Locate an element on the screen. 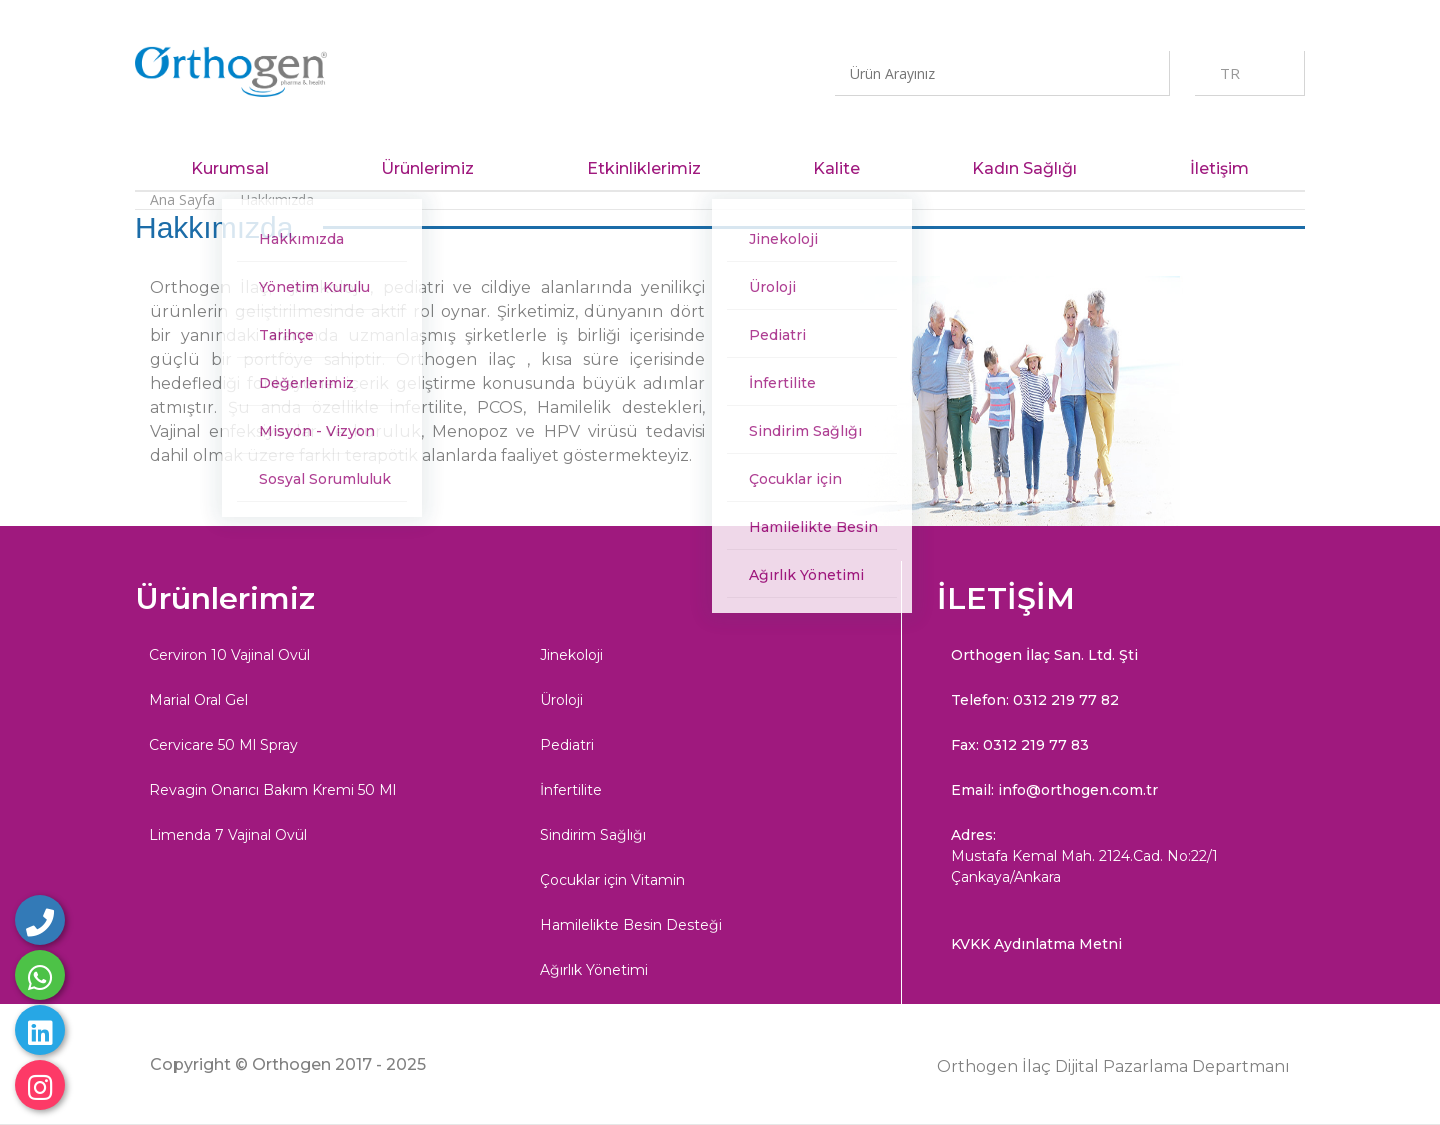 The image size is (1440, 1125). Çocuklar için Vitamin is located at coordinates (612, 880).